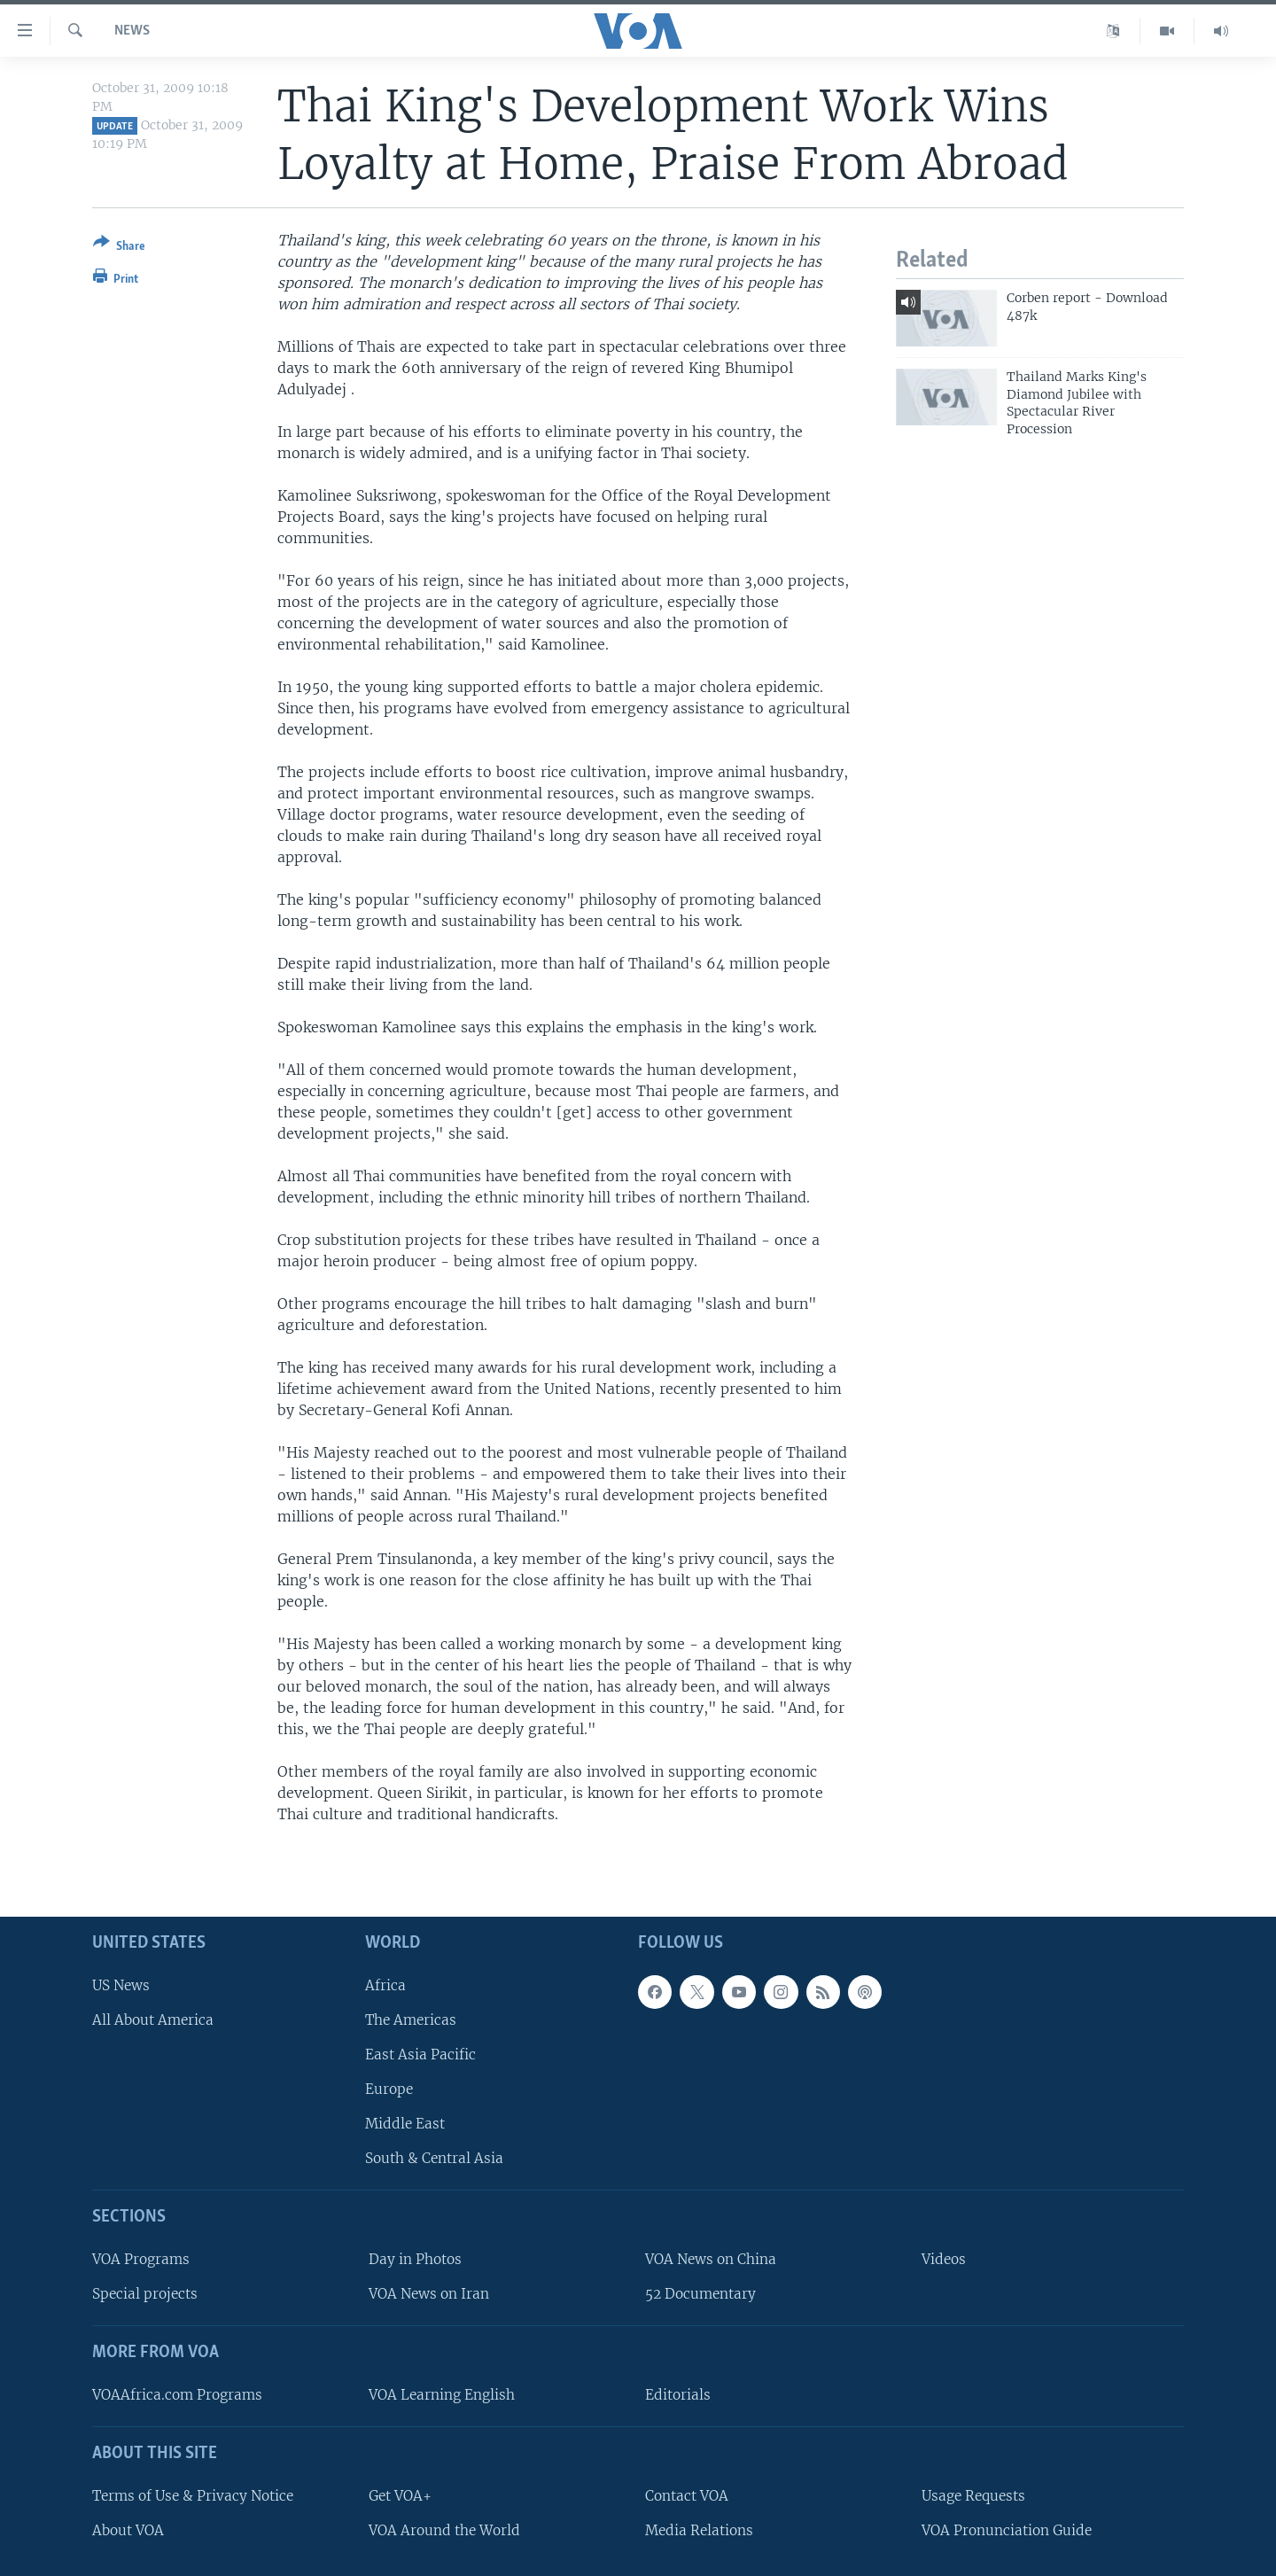 The height and width of the screenshot is (2576, 1276). Describe the element at coordinates (1007, 2529) in the screenshot. I see `VOA Pronunciation Guide` at that location.